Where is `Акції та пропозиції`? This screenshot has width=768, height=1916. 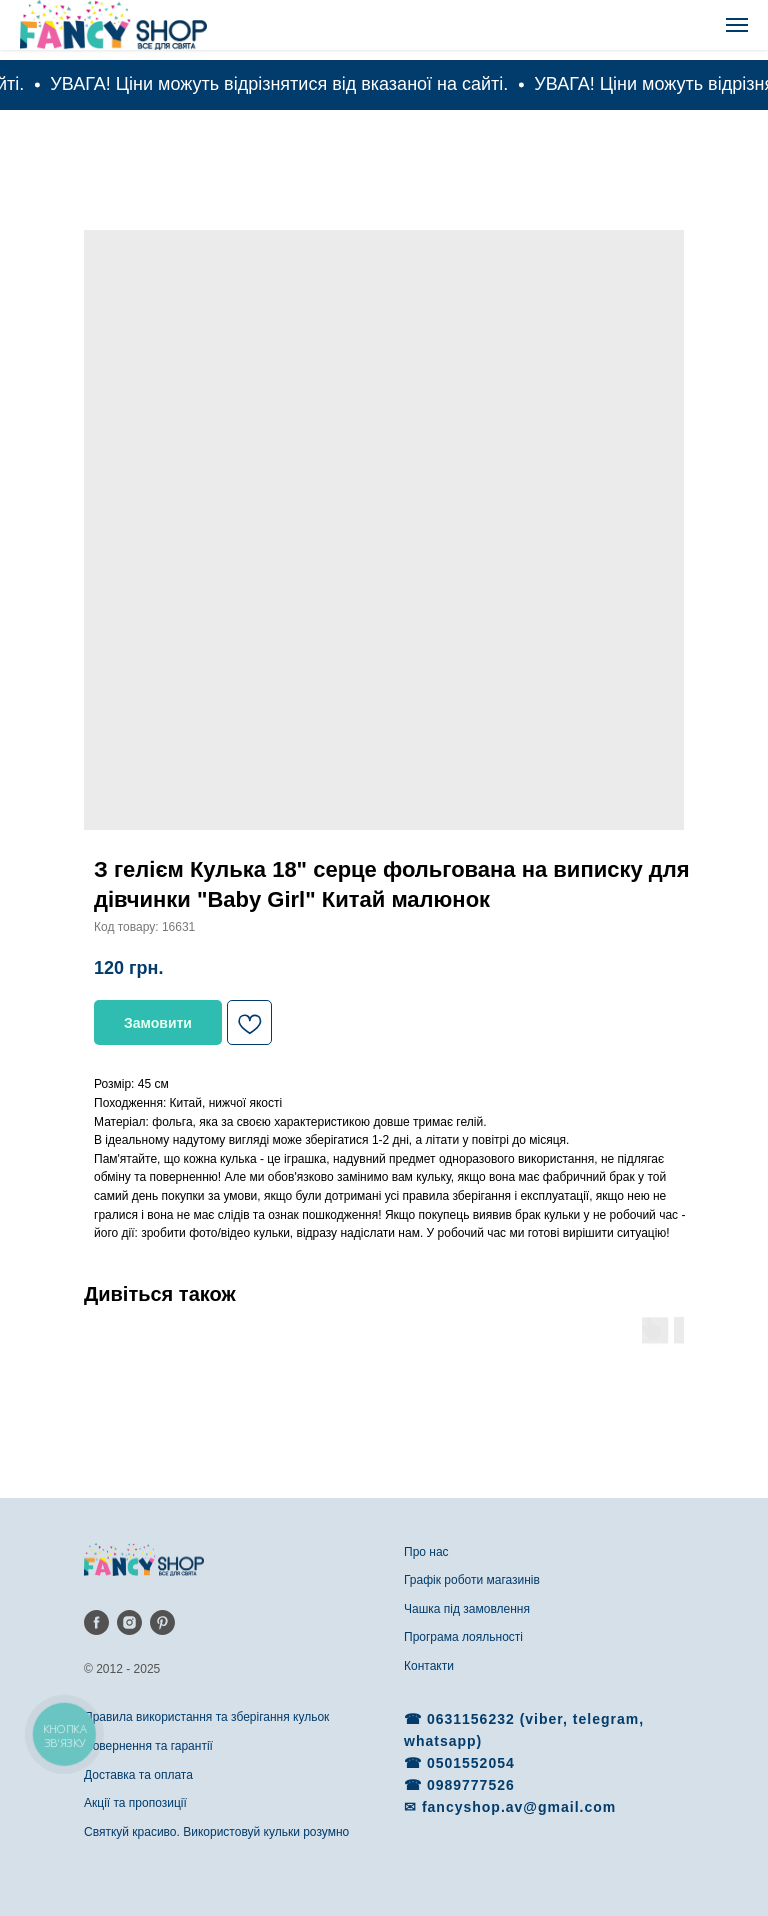 Акції та пропозиції is located at coordinates (135, 1803).